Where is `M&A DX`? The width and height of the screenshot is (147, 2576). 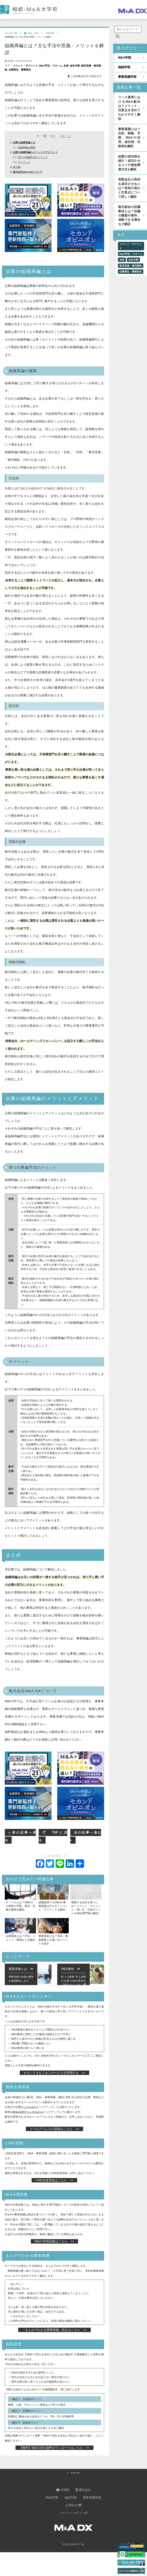
M&A DX is located at coordinates (75, 2544).